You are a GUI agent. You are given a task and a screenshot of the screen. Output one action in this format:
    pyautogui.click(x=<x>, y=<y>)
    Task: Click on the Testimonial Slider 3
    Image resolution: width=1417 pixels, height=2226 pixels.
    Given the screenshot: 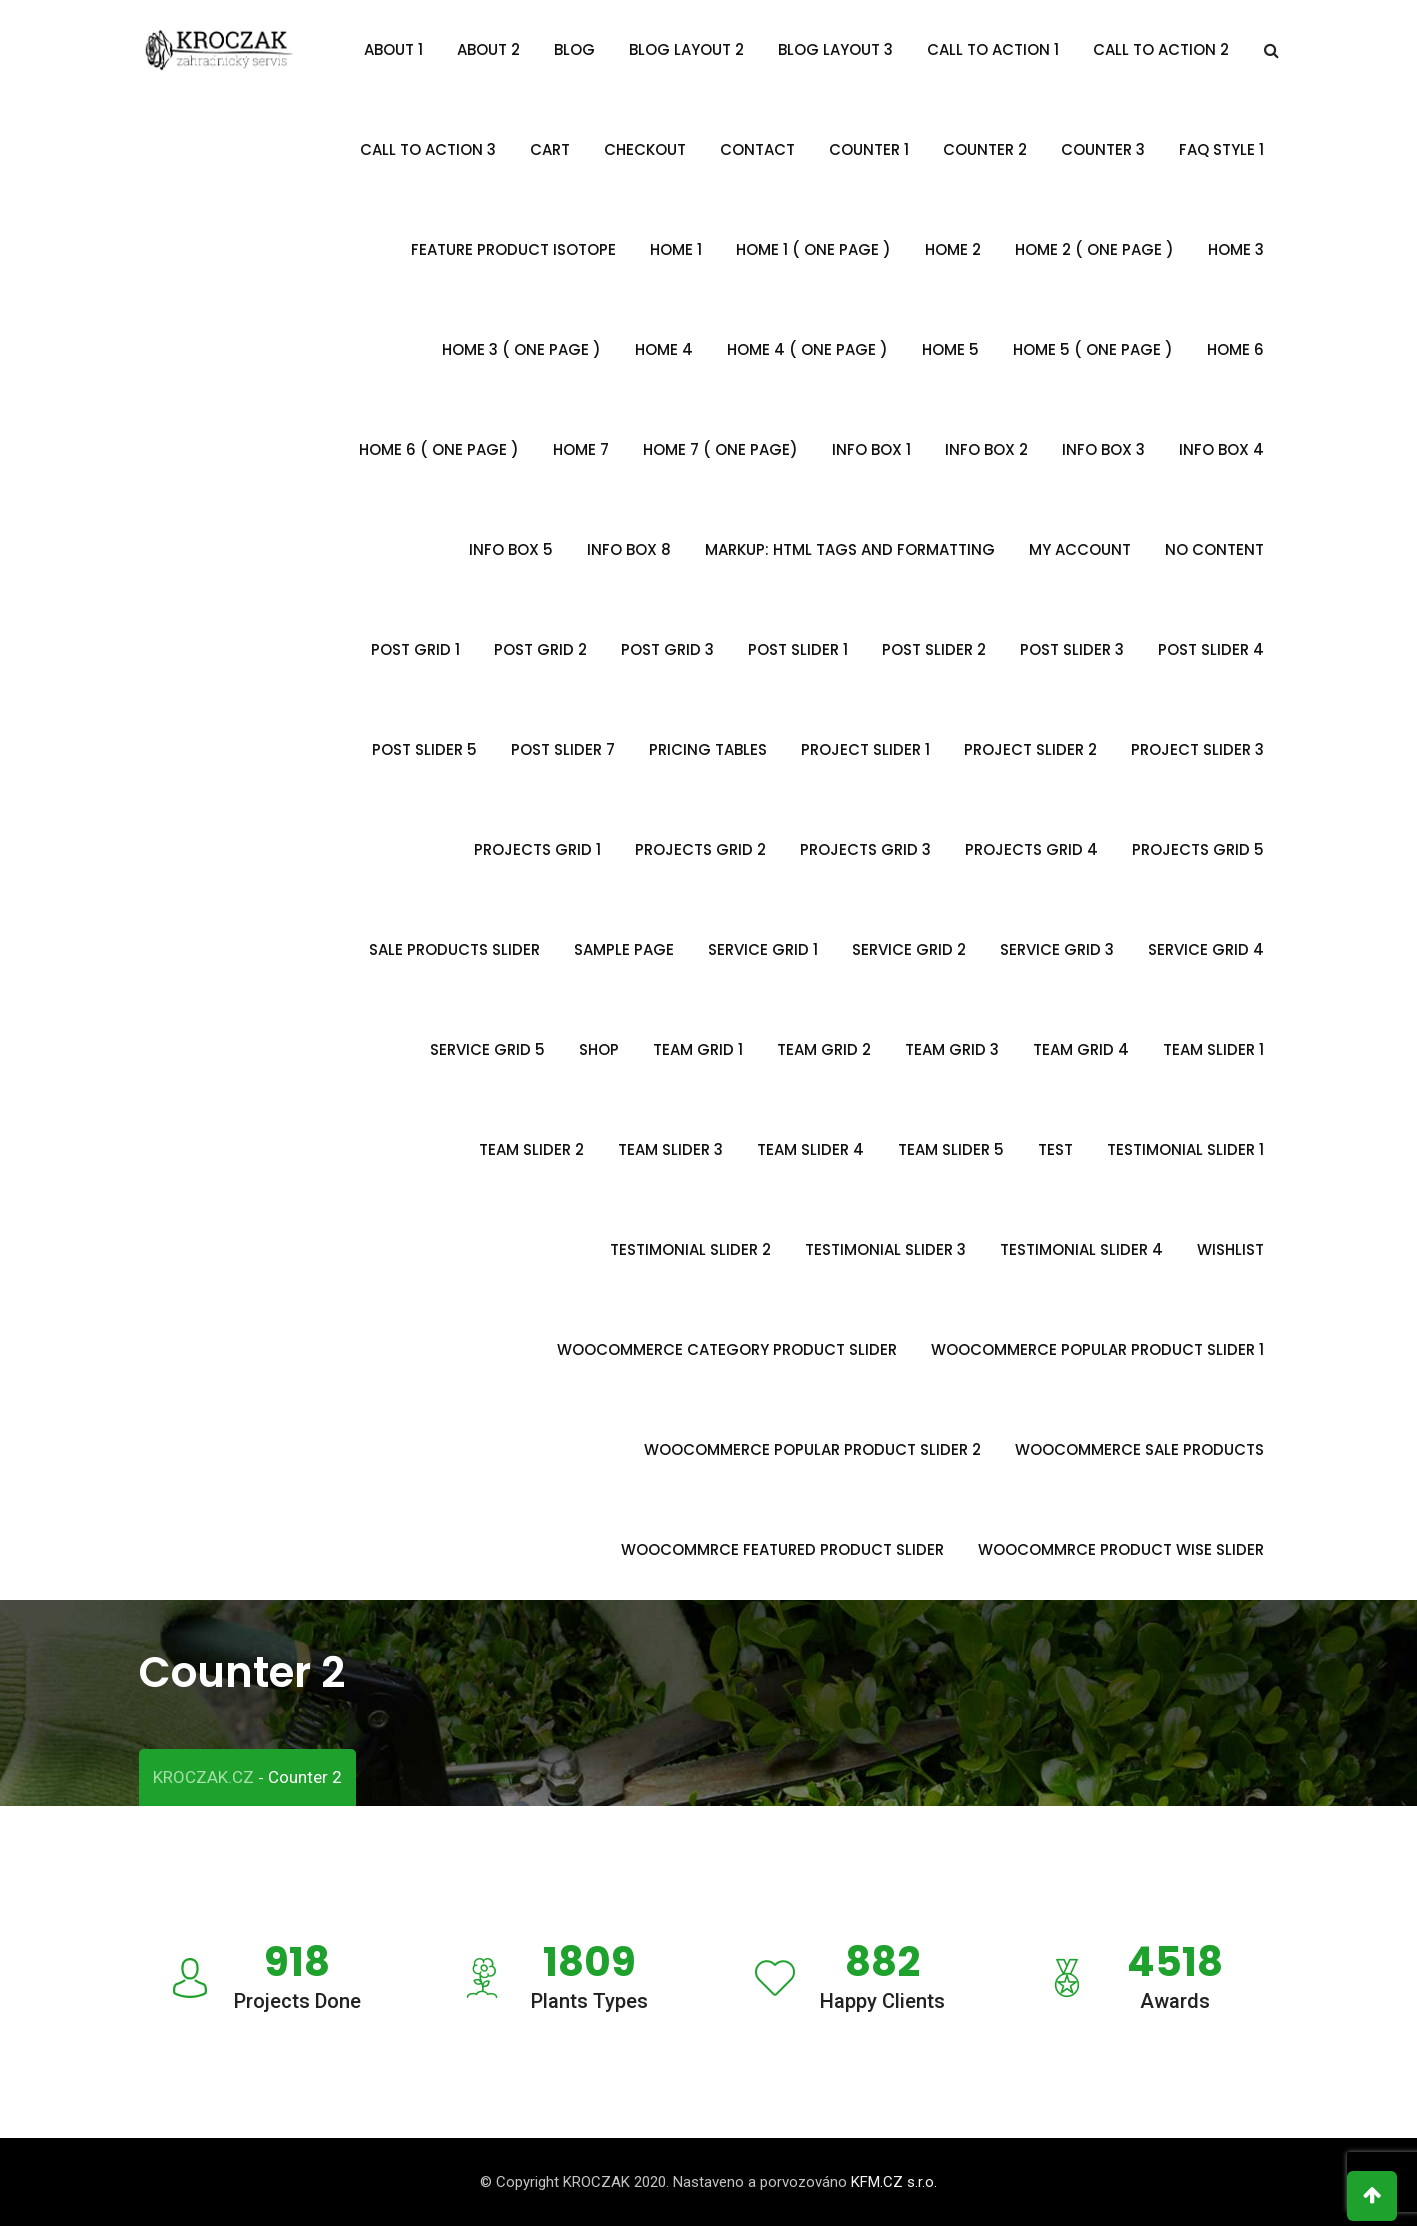 What is the action you would take?
    pyautogui.click(x=885, y=1249)
    